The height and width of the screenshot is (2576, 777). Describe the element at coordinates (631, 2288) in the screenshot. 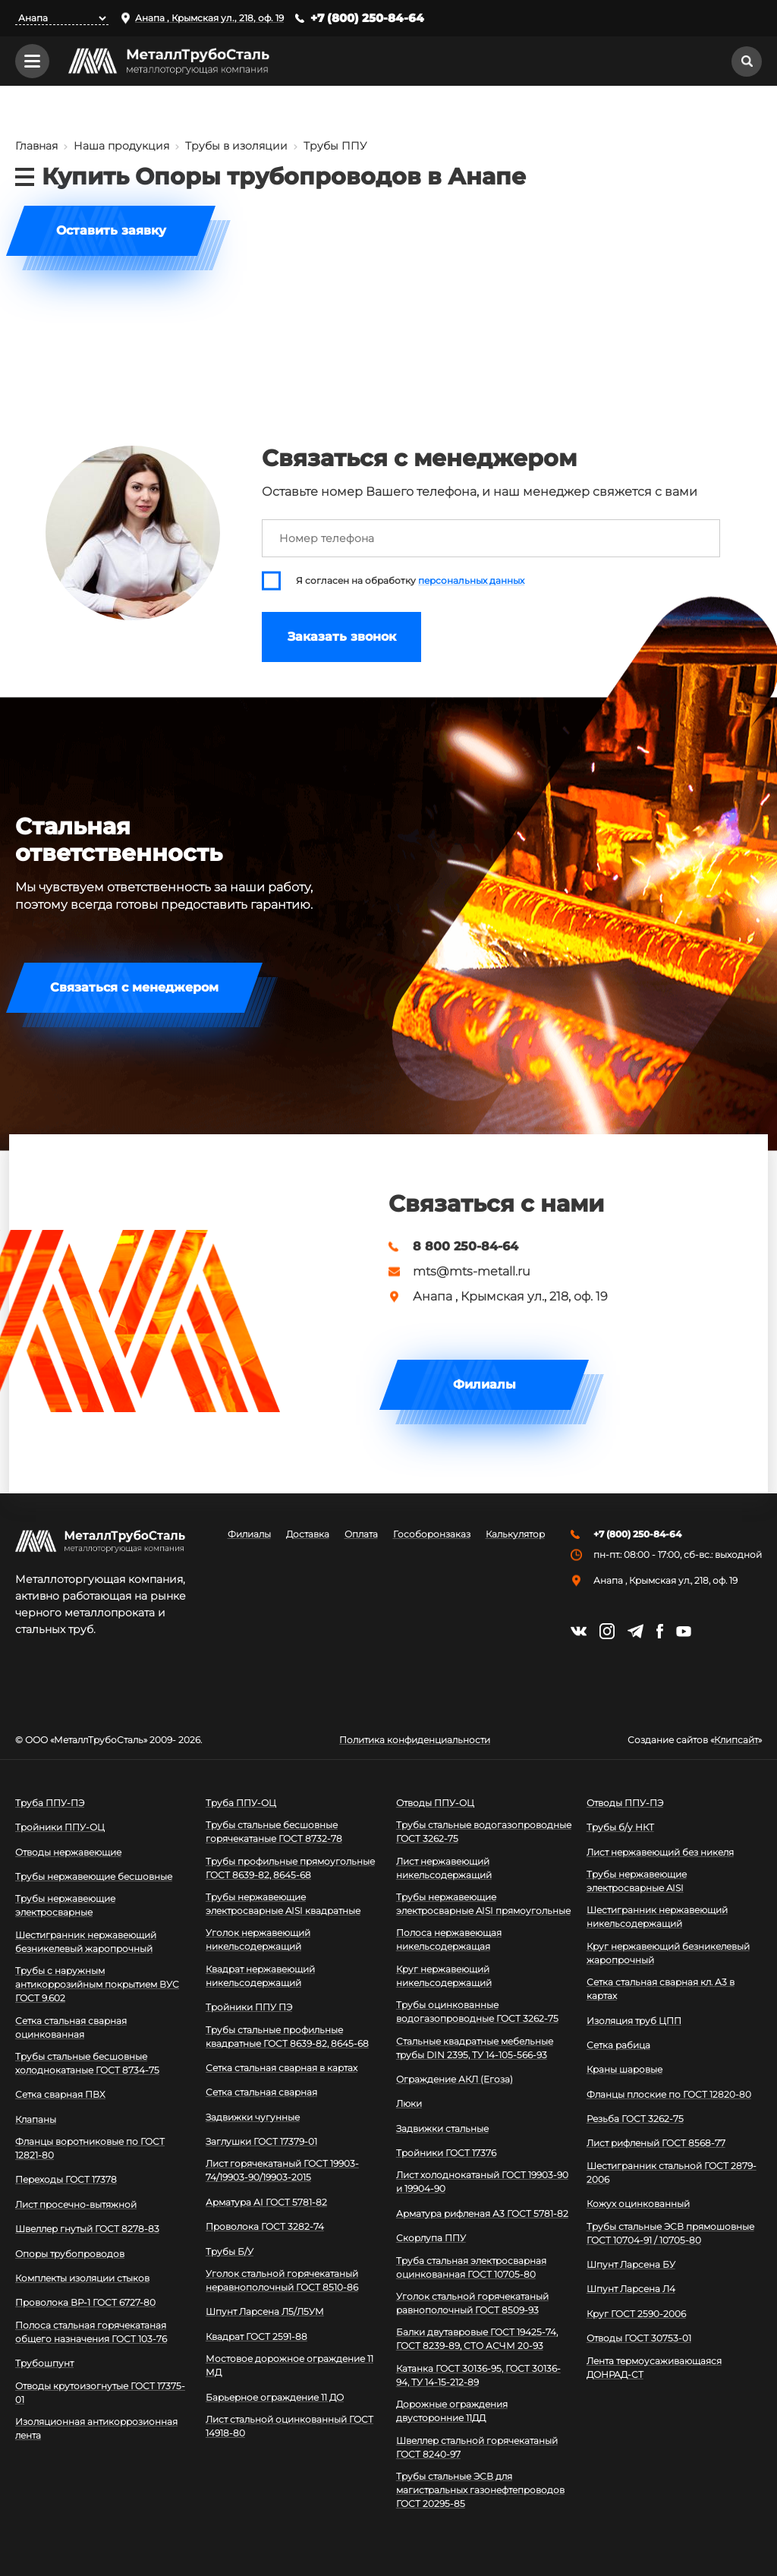

I see `Шпунт Ларсена Л4` at that location.